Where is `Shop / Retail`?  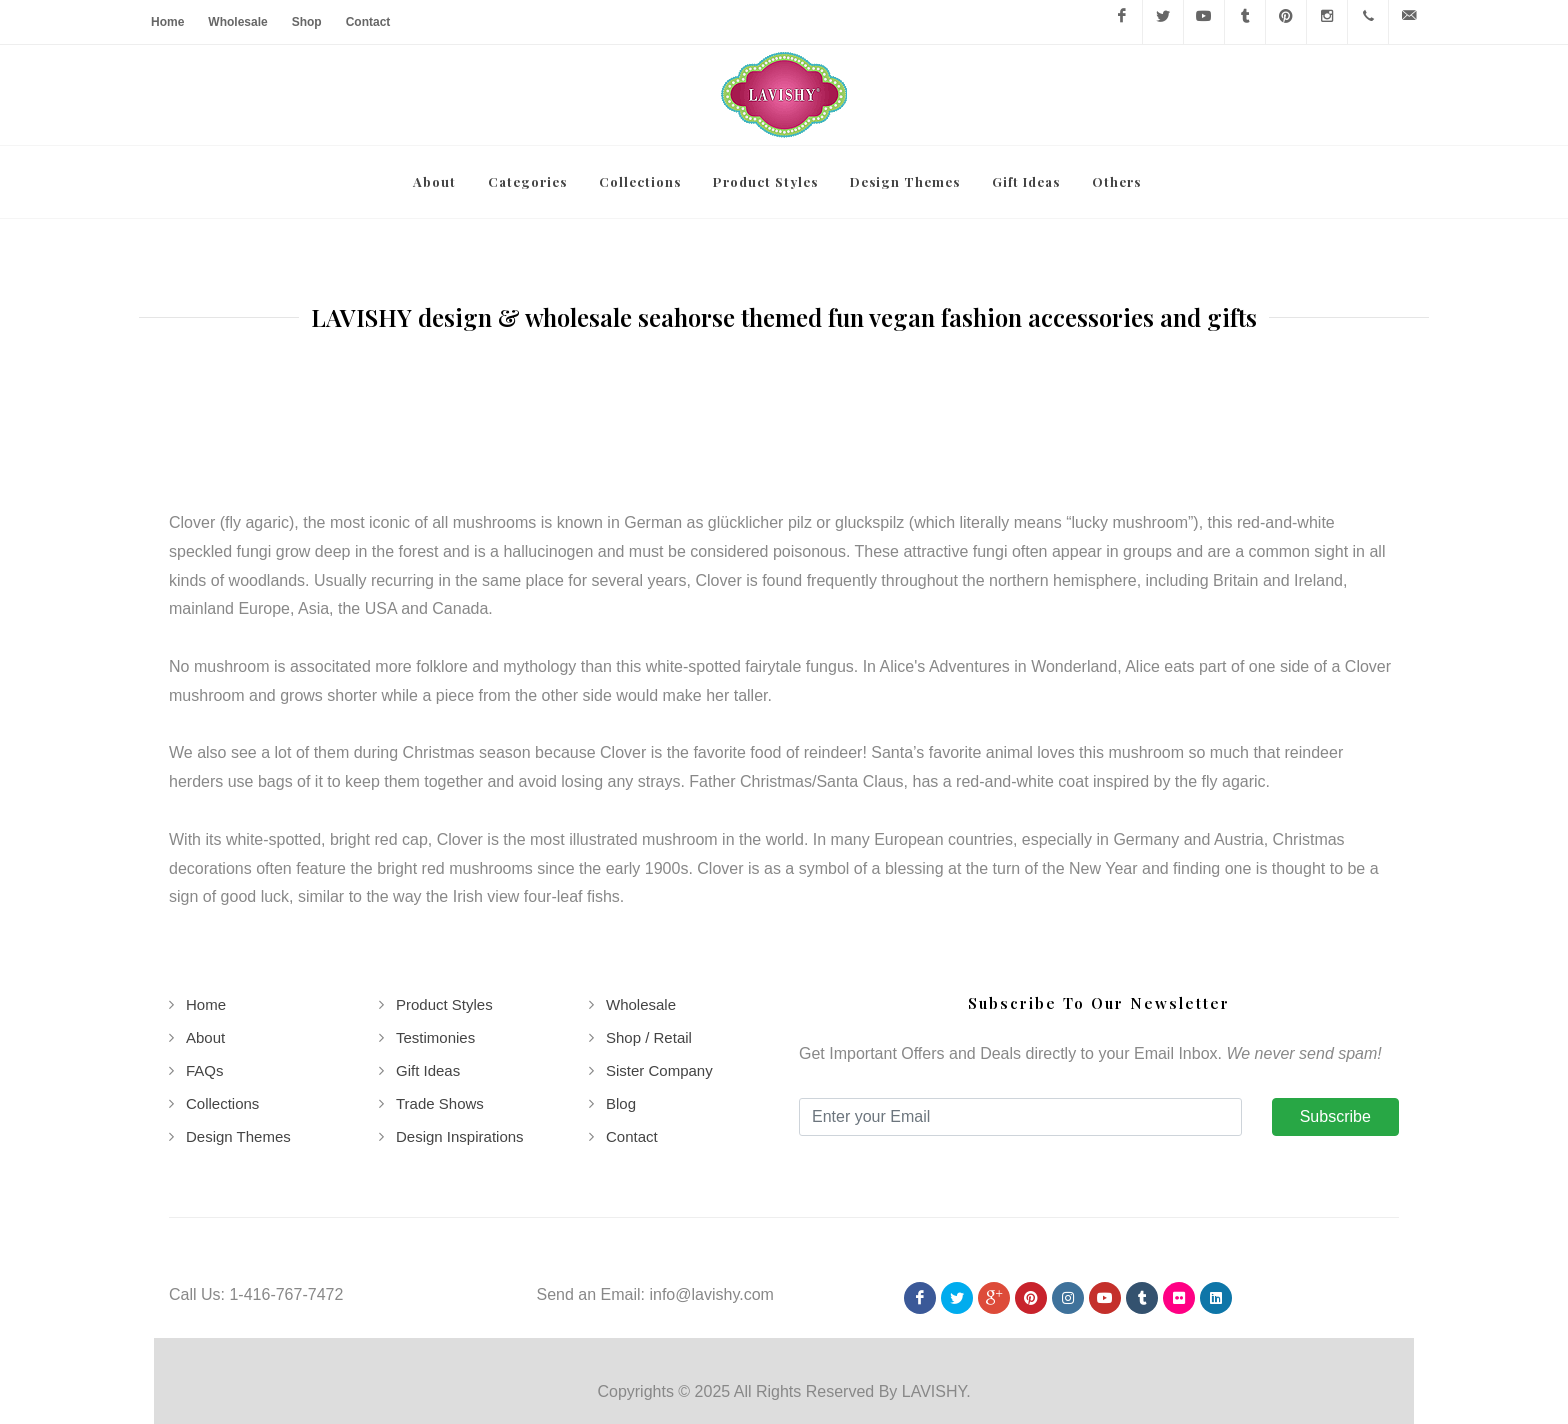
Shop / Retail is located at coordinates (649, 964).